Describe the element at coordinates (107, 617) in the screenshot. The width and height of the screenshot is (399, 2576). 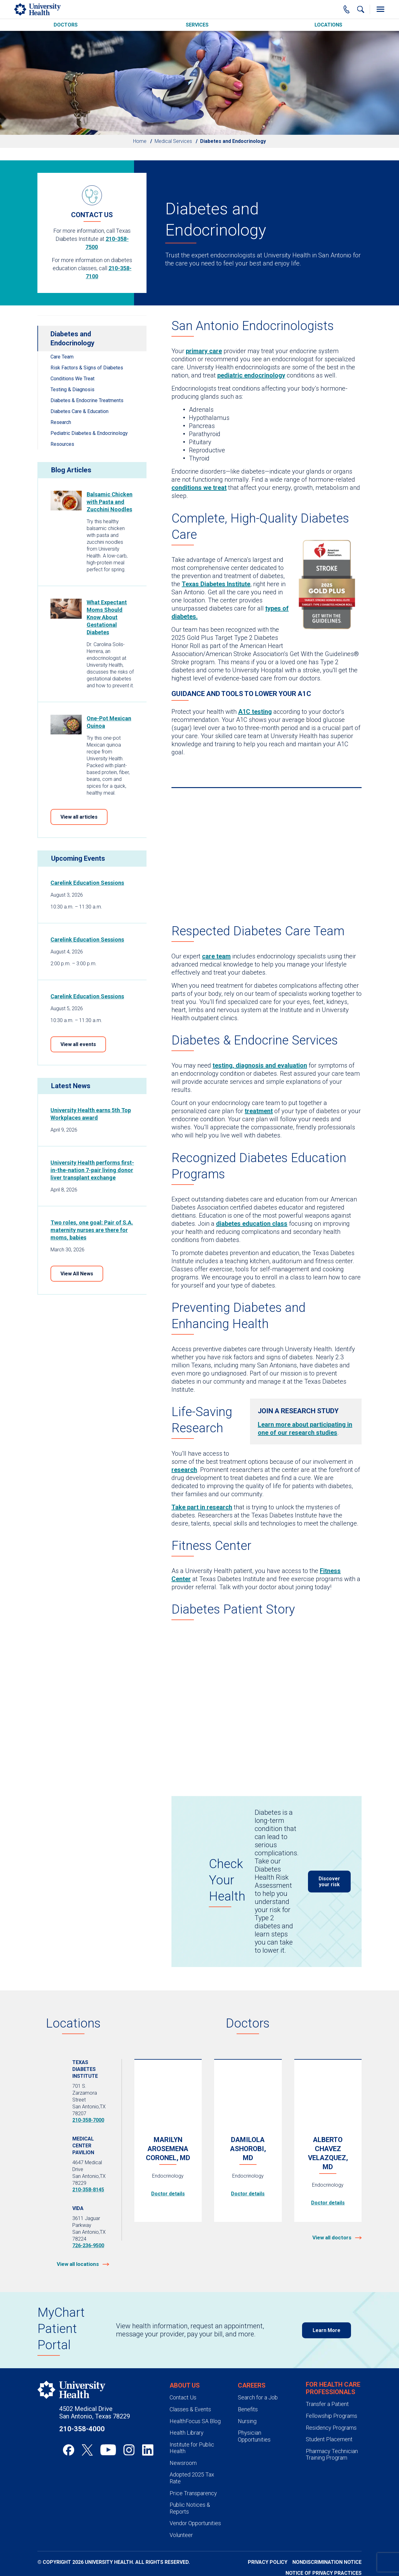
I see `What Expectant Moms Should Know About Gestational Diabetes` at that location.